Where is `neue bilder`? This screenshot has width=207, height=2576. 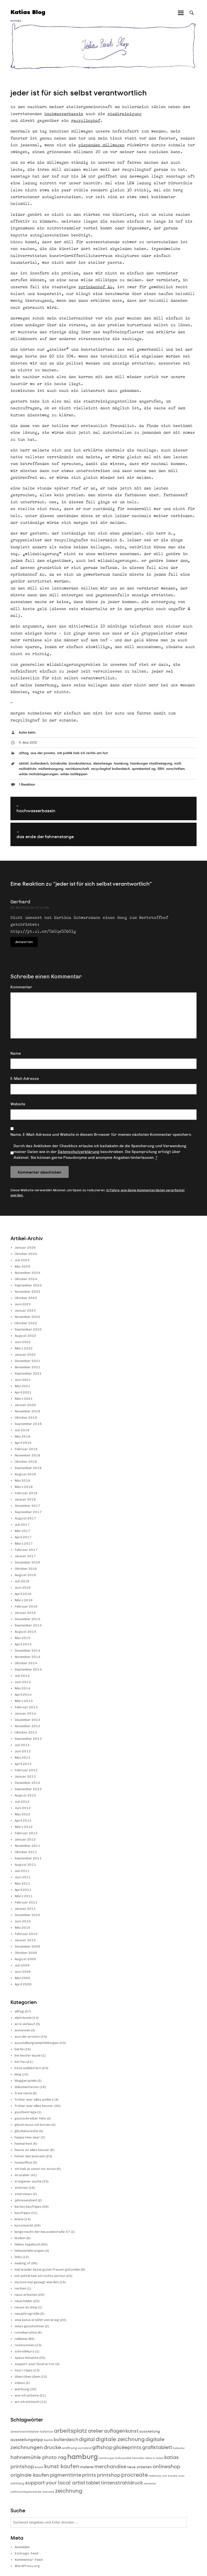
neue bilder is located at coordinates (24, 2301).